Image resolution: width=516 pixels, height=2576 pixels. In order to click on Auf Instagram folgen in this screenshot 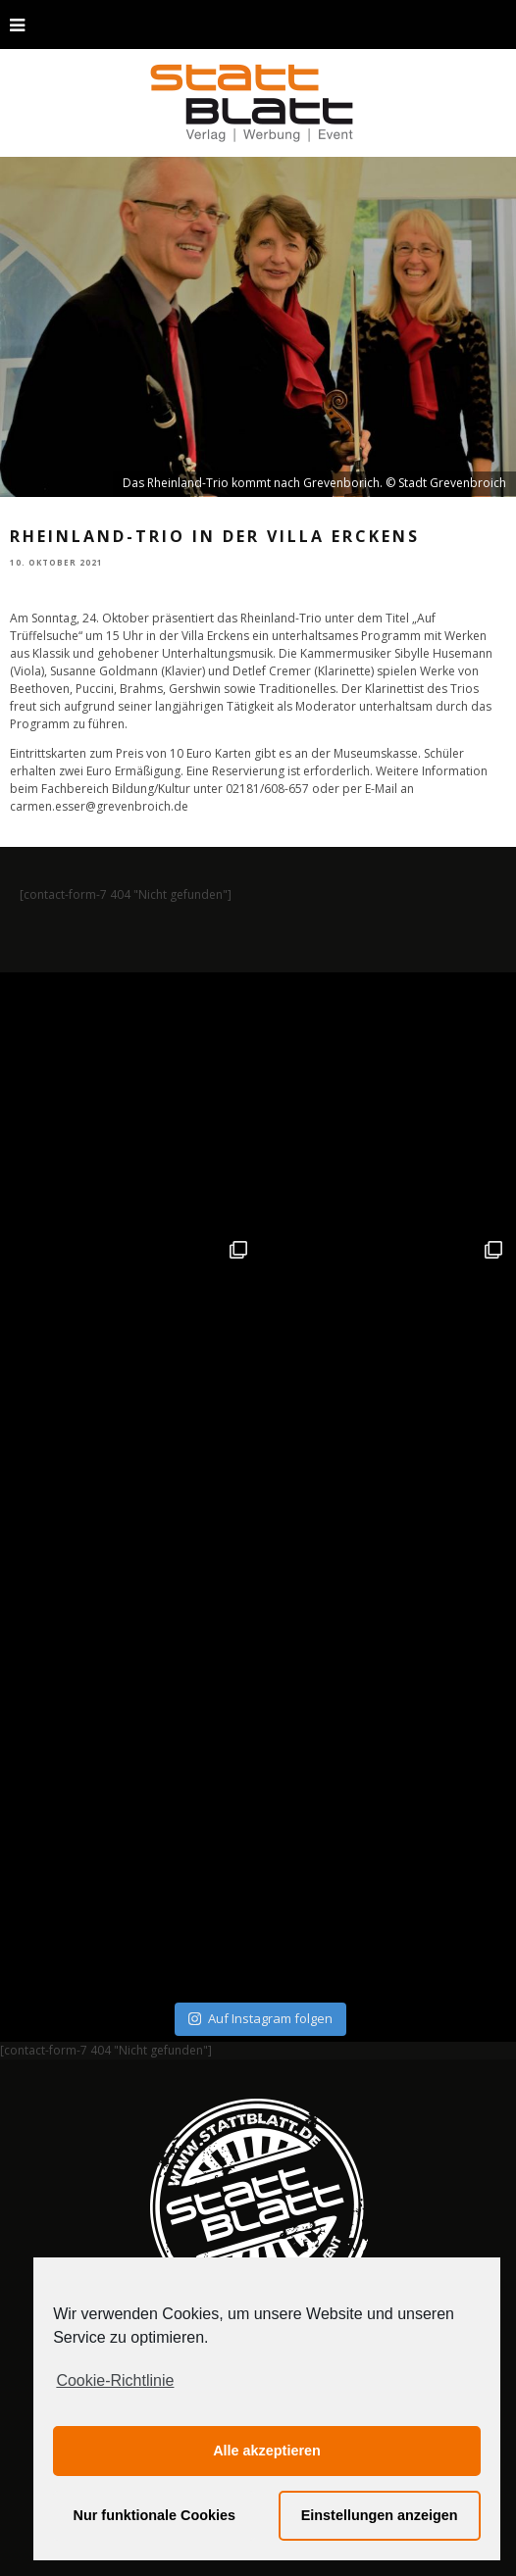, I will do `click(260, 2018)`.